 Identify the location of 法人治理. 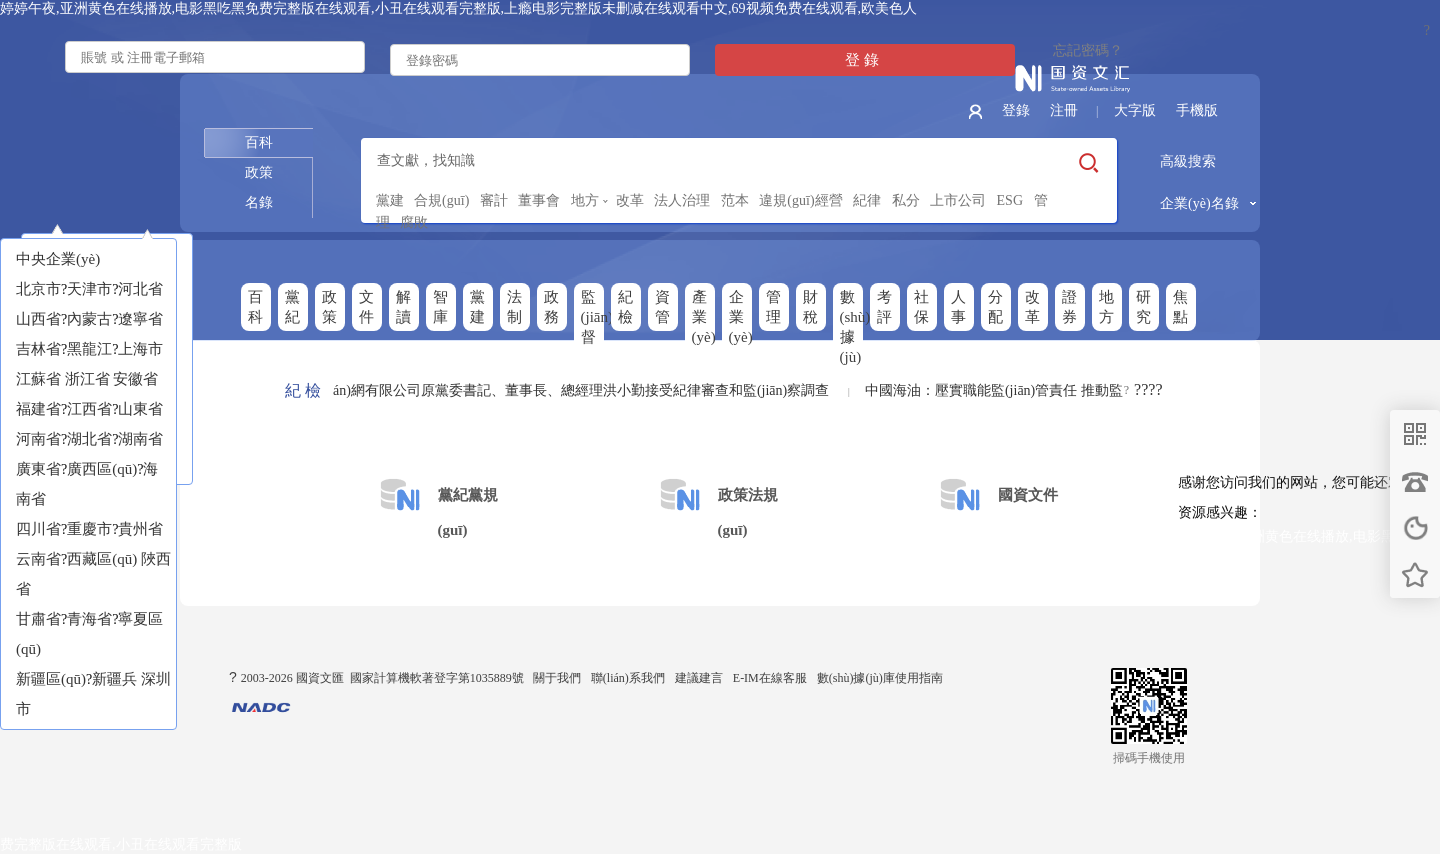
(682, 200).